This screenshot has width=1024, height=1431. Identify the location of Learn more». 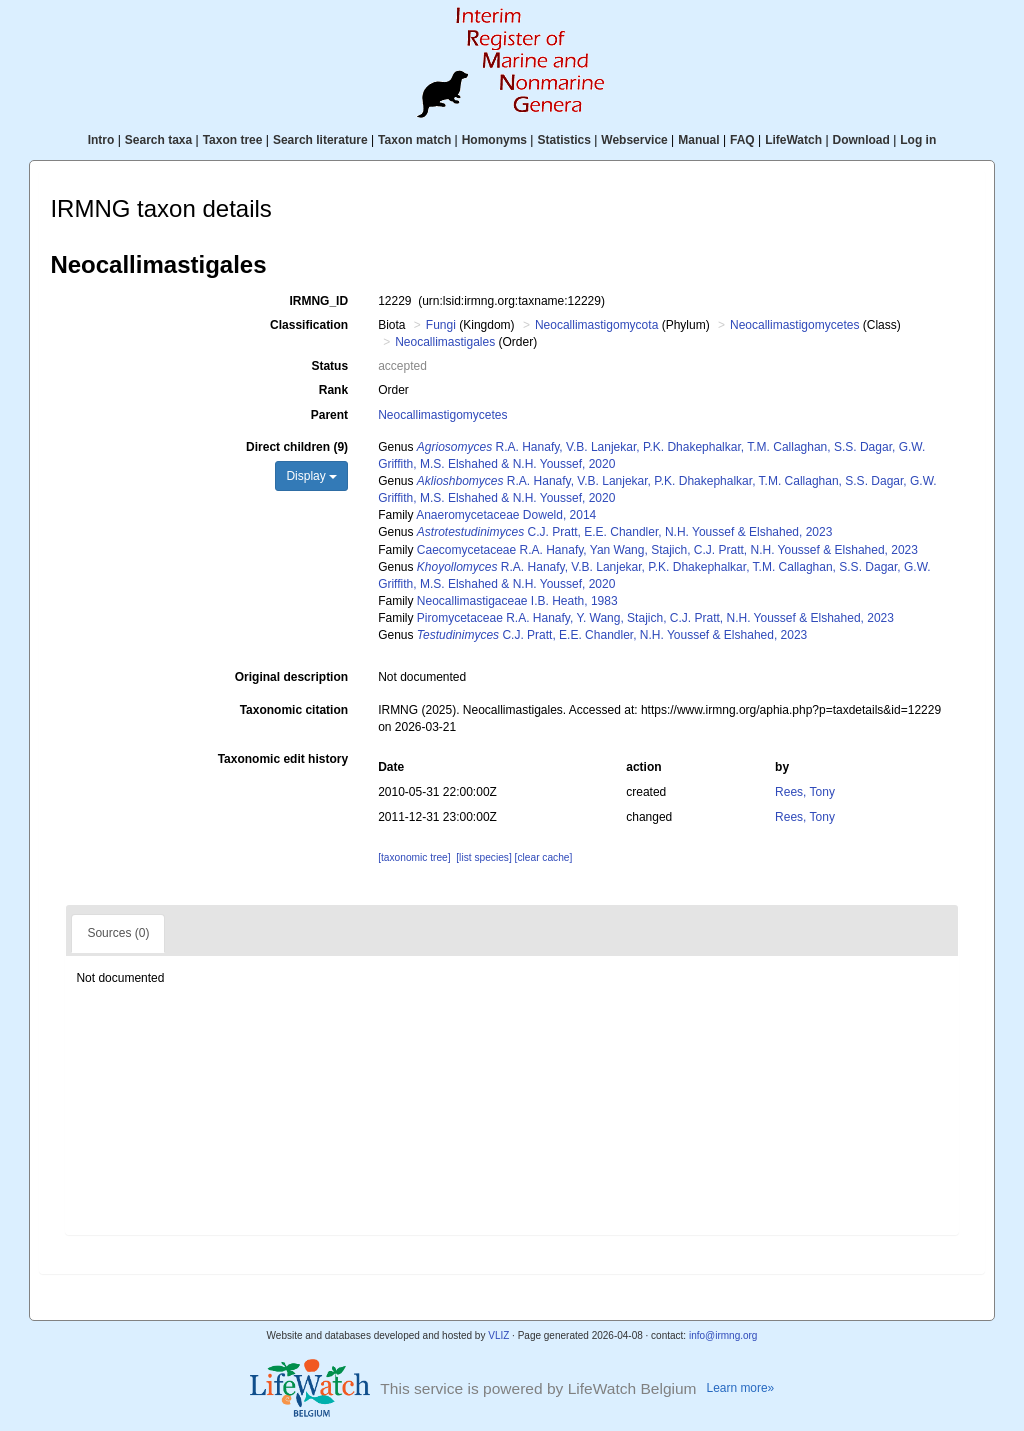
(741, 1388).